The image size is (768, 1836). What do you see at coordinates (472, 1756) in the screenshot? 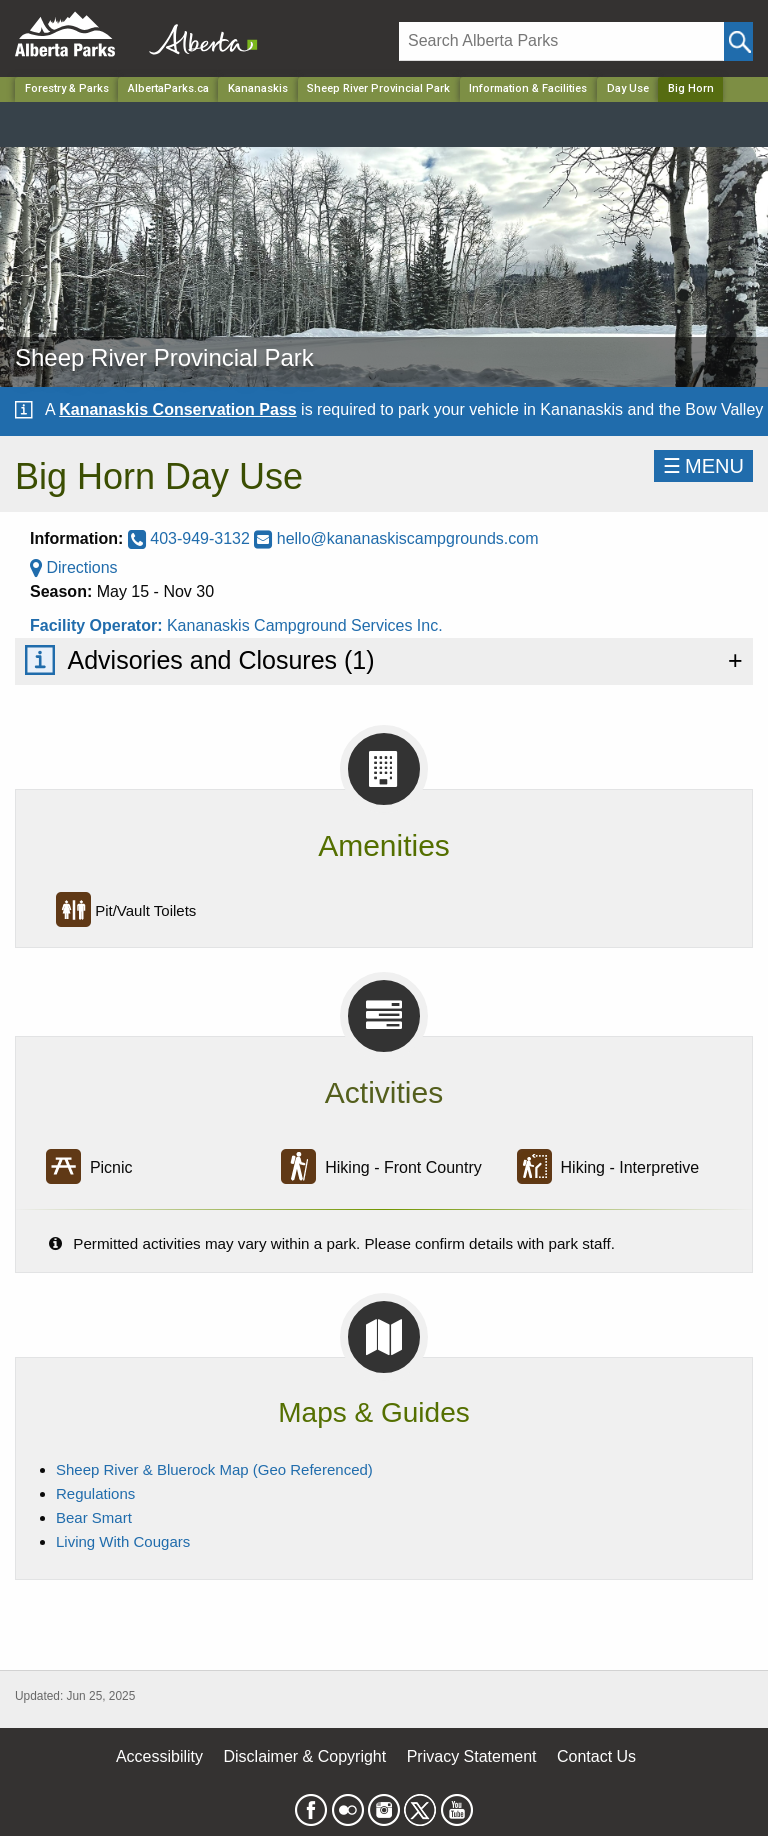
I see `Privacy Statement` at bounding box center [472, 1756].